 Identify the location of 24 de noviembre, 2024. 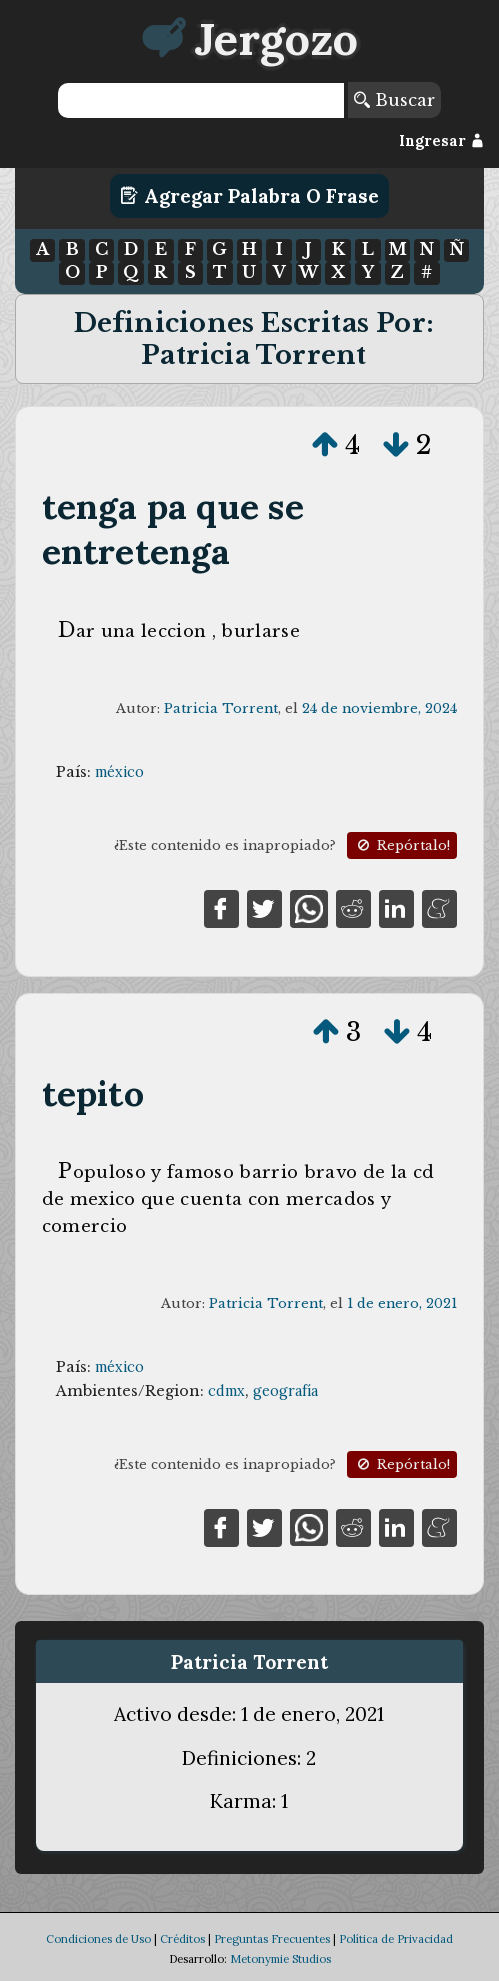
(379, 708).